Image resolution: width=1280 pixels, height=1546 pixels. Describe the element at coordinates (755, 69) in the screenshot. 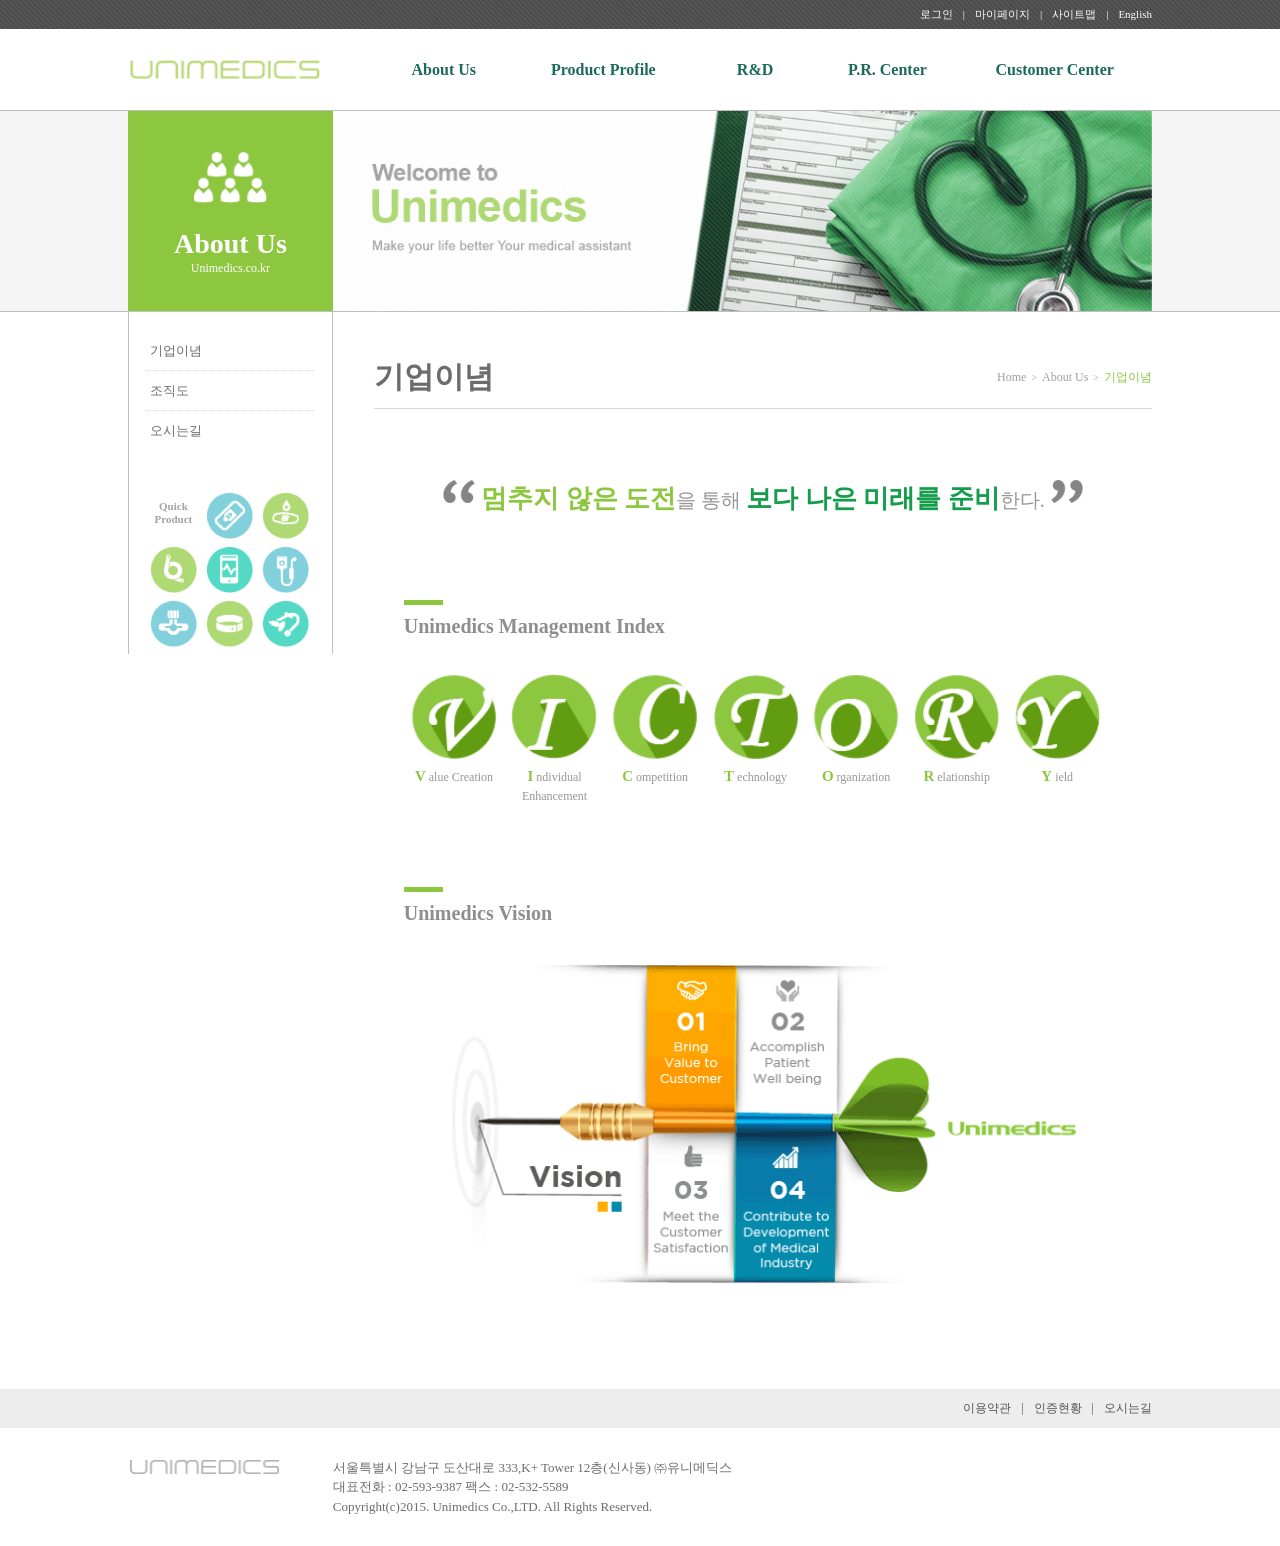

I see `R&D` at that location.